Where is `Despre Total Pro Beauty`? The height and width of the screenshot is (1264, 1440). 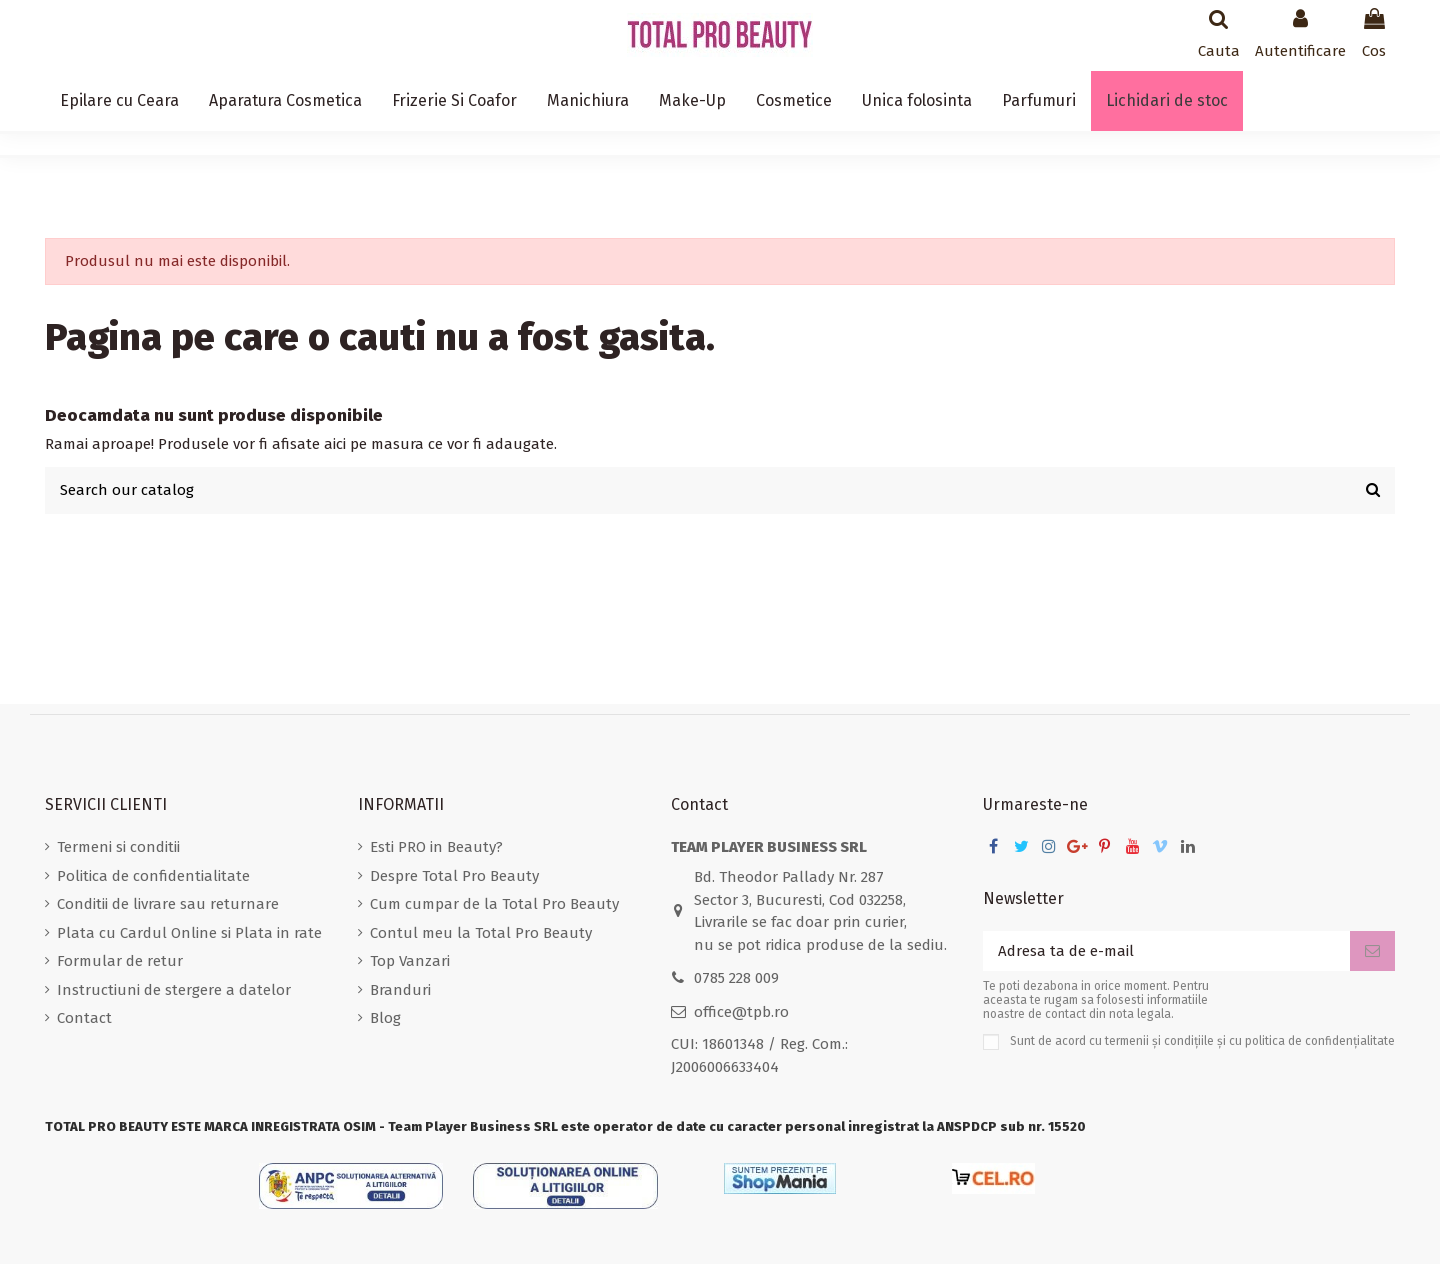 Despre Total Pro Beauty is located at coordinates (454, 876).